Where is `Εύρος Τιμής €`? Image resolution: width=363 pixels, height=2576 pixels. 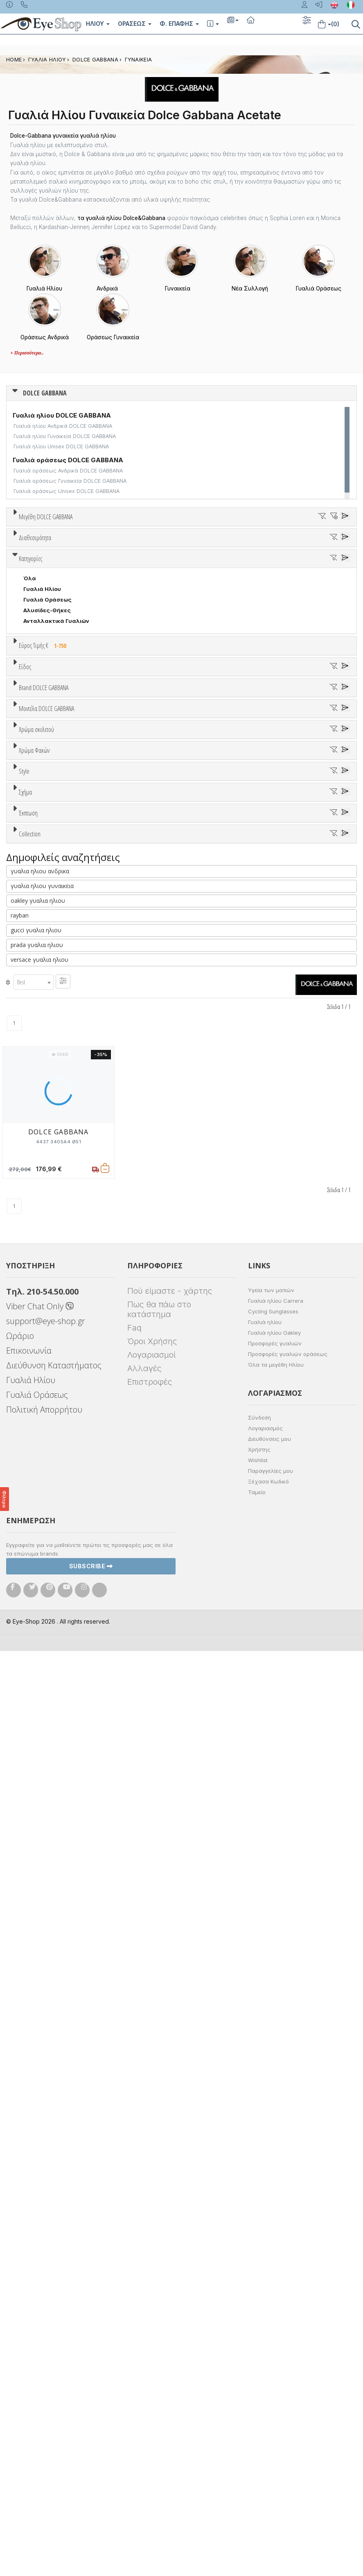
Εύρος Τιμής € is located at coordinates (44, 825).